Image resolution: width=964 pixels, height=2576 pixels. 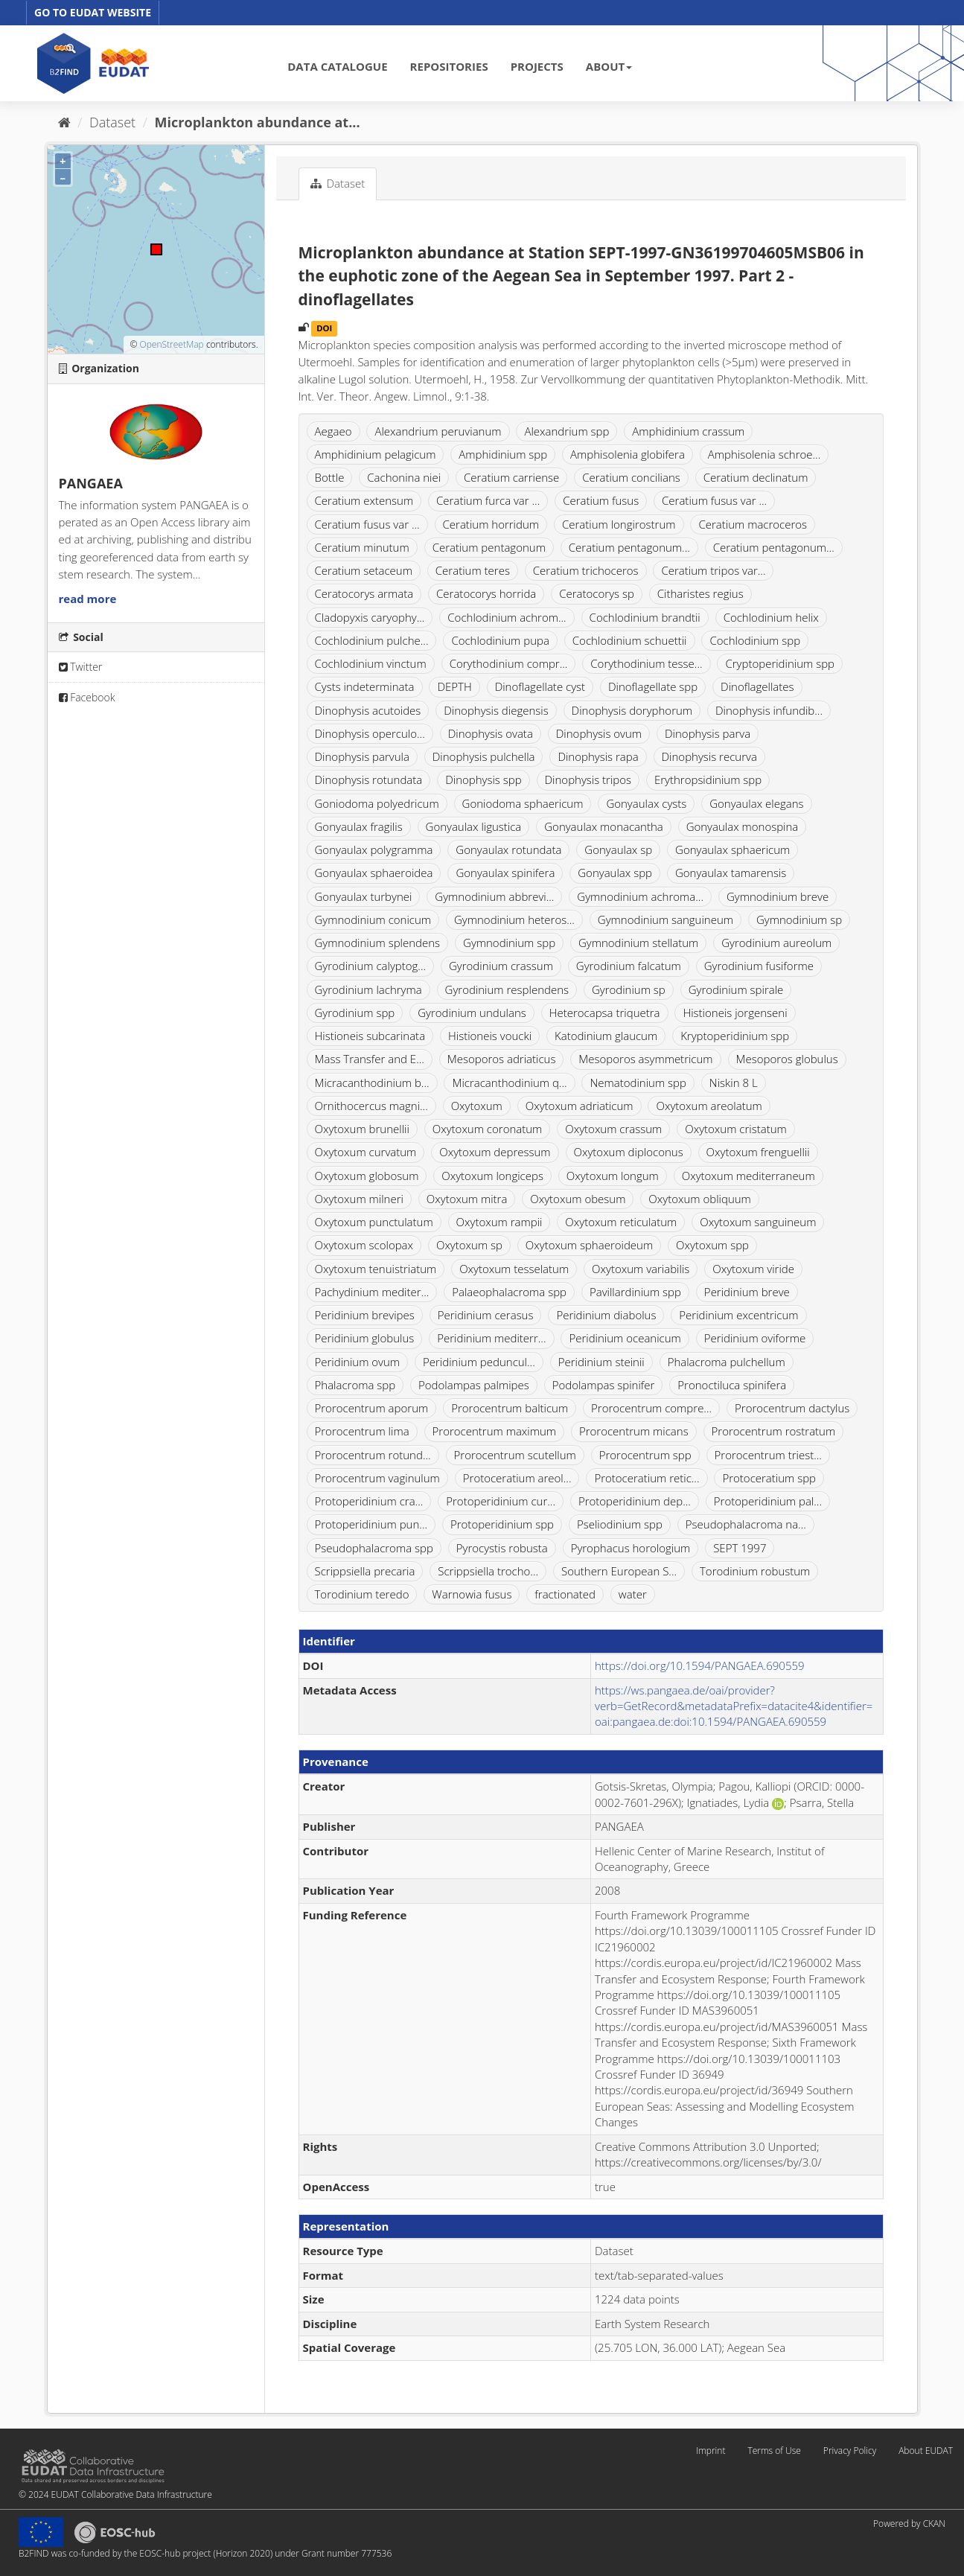 What do you see at coordinates (502, 1524) in the screenshot?
I see `Protoperidinium spp` at bounding box center [502, 1524].